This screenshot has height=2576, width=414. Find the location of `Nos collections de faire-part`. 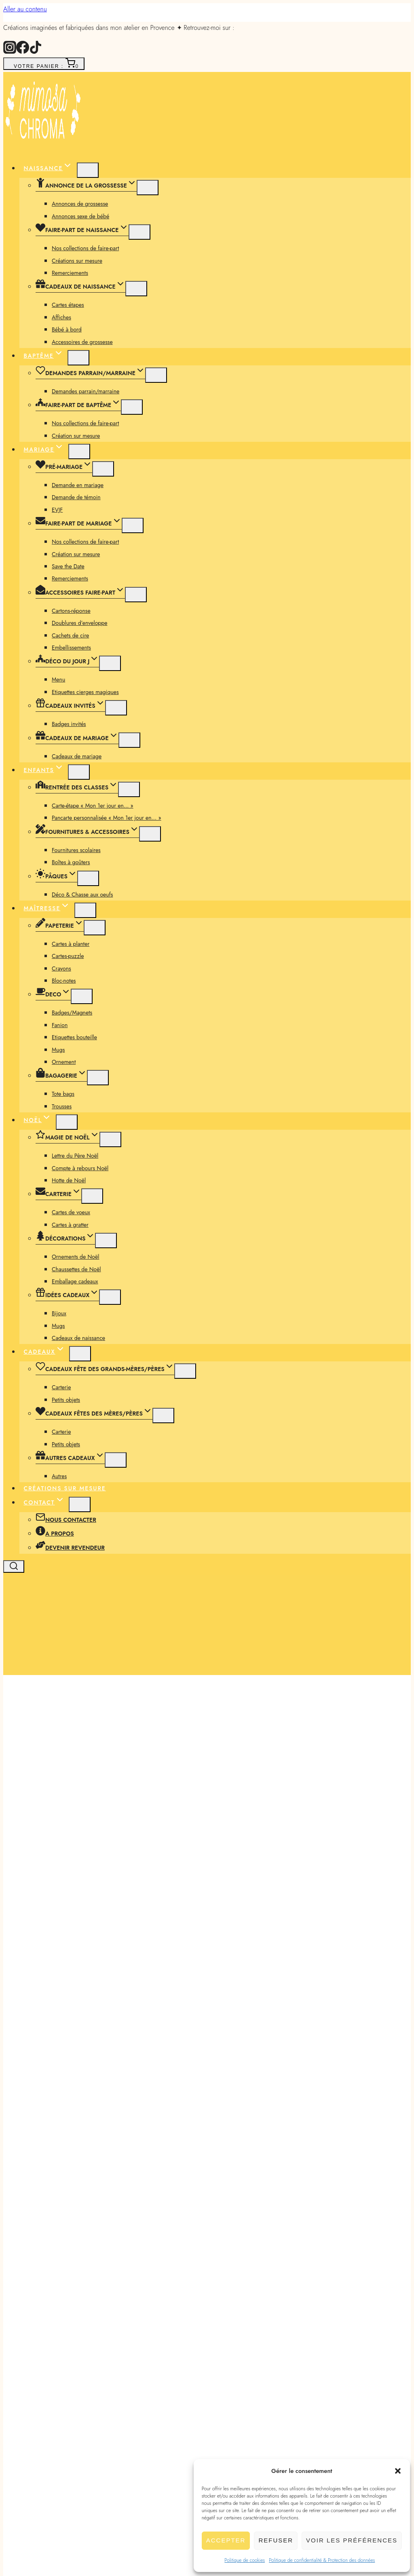

Nos collections de faire-part is located at coordinates (85, 248).